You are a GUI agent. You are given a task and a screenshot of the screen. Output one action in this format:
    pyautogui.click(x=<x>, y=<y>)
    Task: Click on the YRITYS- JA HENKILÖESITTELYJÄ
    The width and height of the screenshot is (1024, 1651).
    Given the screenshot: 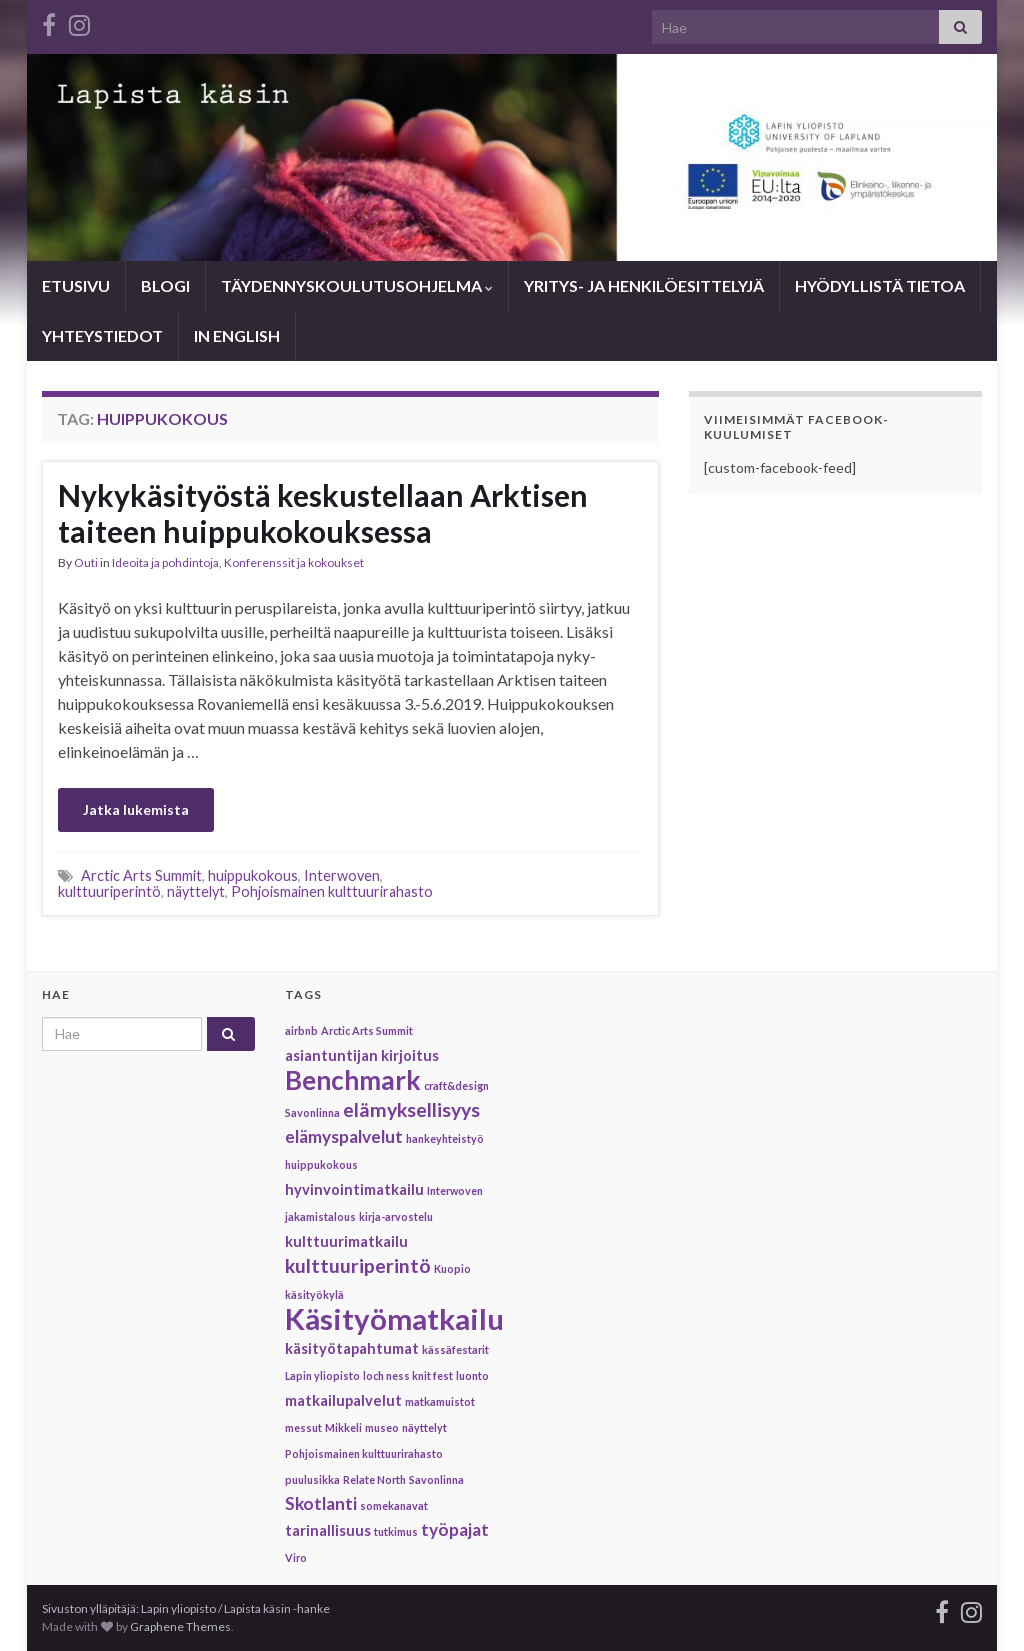 What is the action you would take?
    pyautogui.click(x=644, y=285)
    